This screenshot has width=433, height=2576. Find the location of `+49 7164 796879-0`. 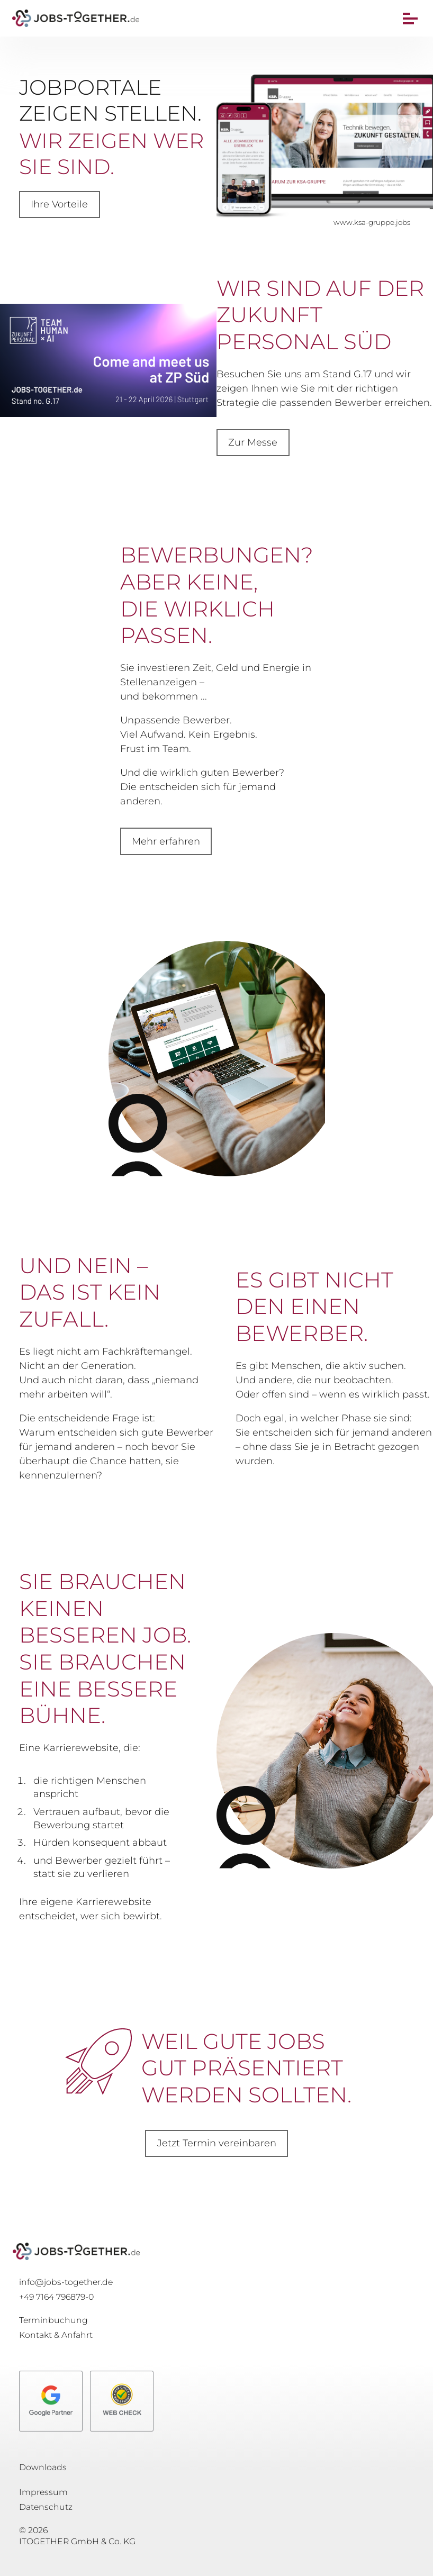

+49 7164 796879-0 is located at coordinates (56, 2297).